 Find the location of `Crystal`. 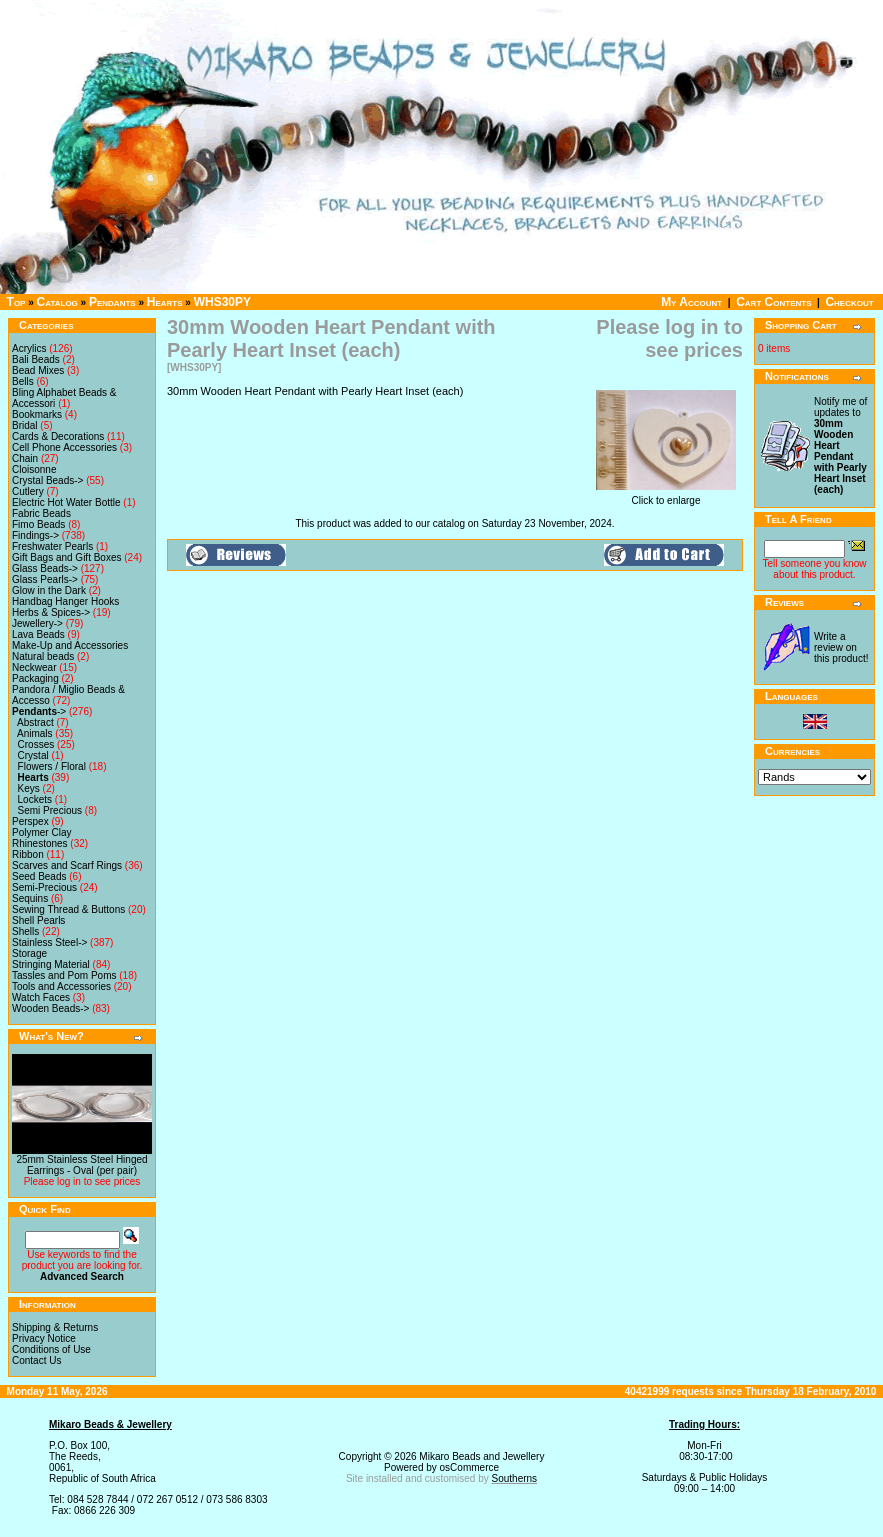

Crystal is located at coordinates (33, 755).